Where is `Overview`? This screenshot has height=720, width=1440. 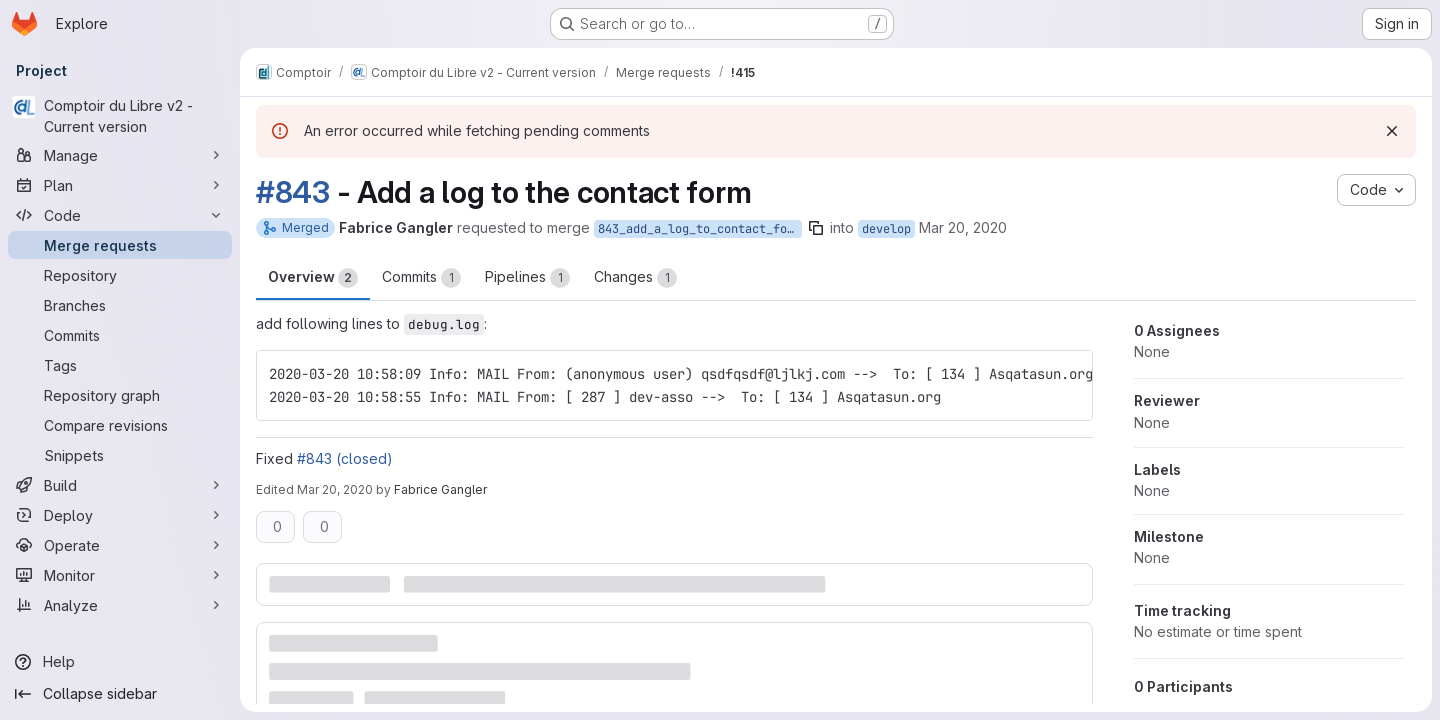 Overview is located at coordinates (313, 278).